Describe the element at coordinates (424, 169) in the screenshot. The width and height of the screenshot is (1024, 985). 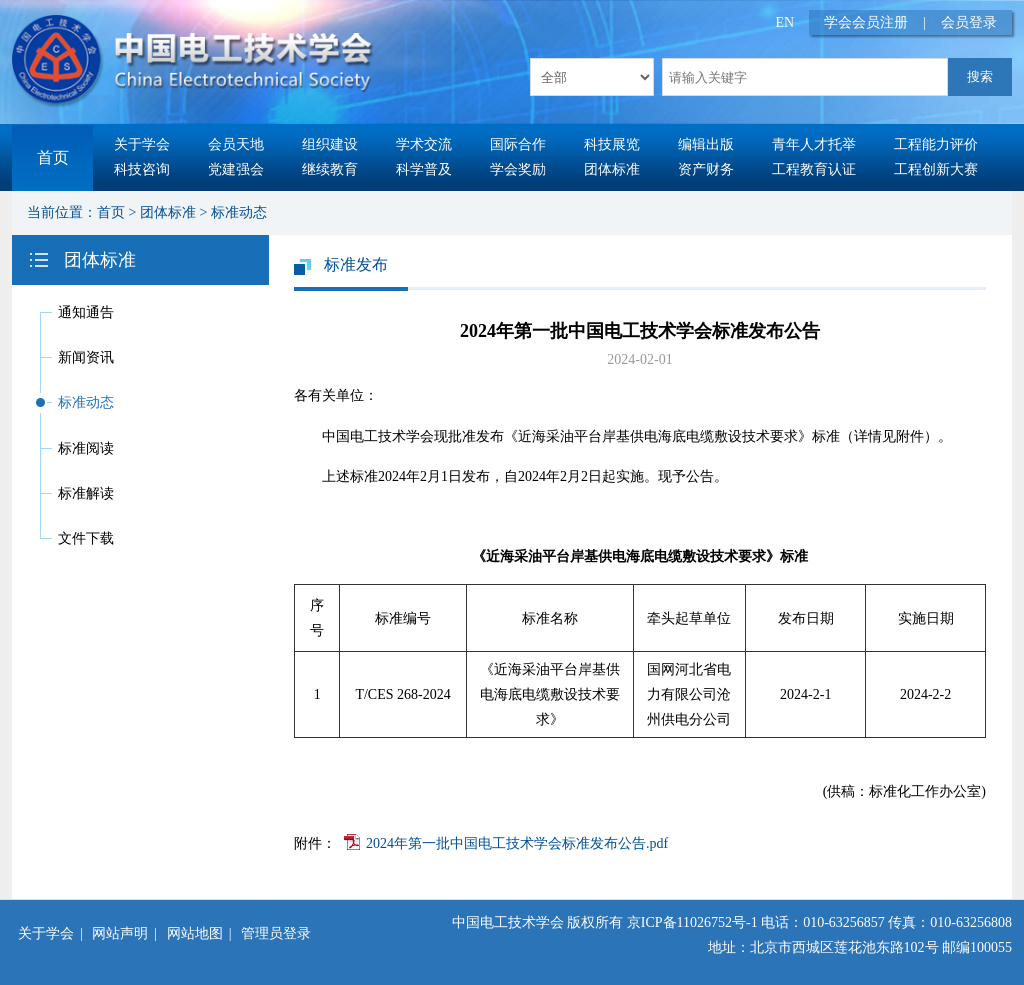
I see `科学普及` at that location.